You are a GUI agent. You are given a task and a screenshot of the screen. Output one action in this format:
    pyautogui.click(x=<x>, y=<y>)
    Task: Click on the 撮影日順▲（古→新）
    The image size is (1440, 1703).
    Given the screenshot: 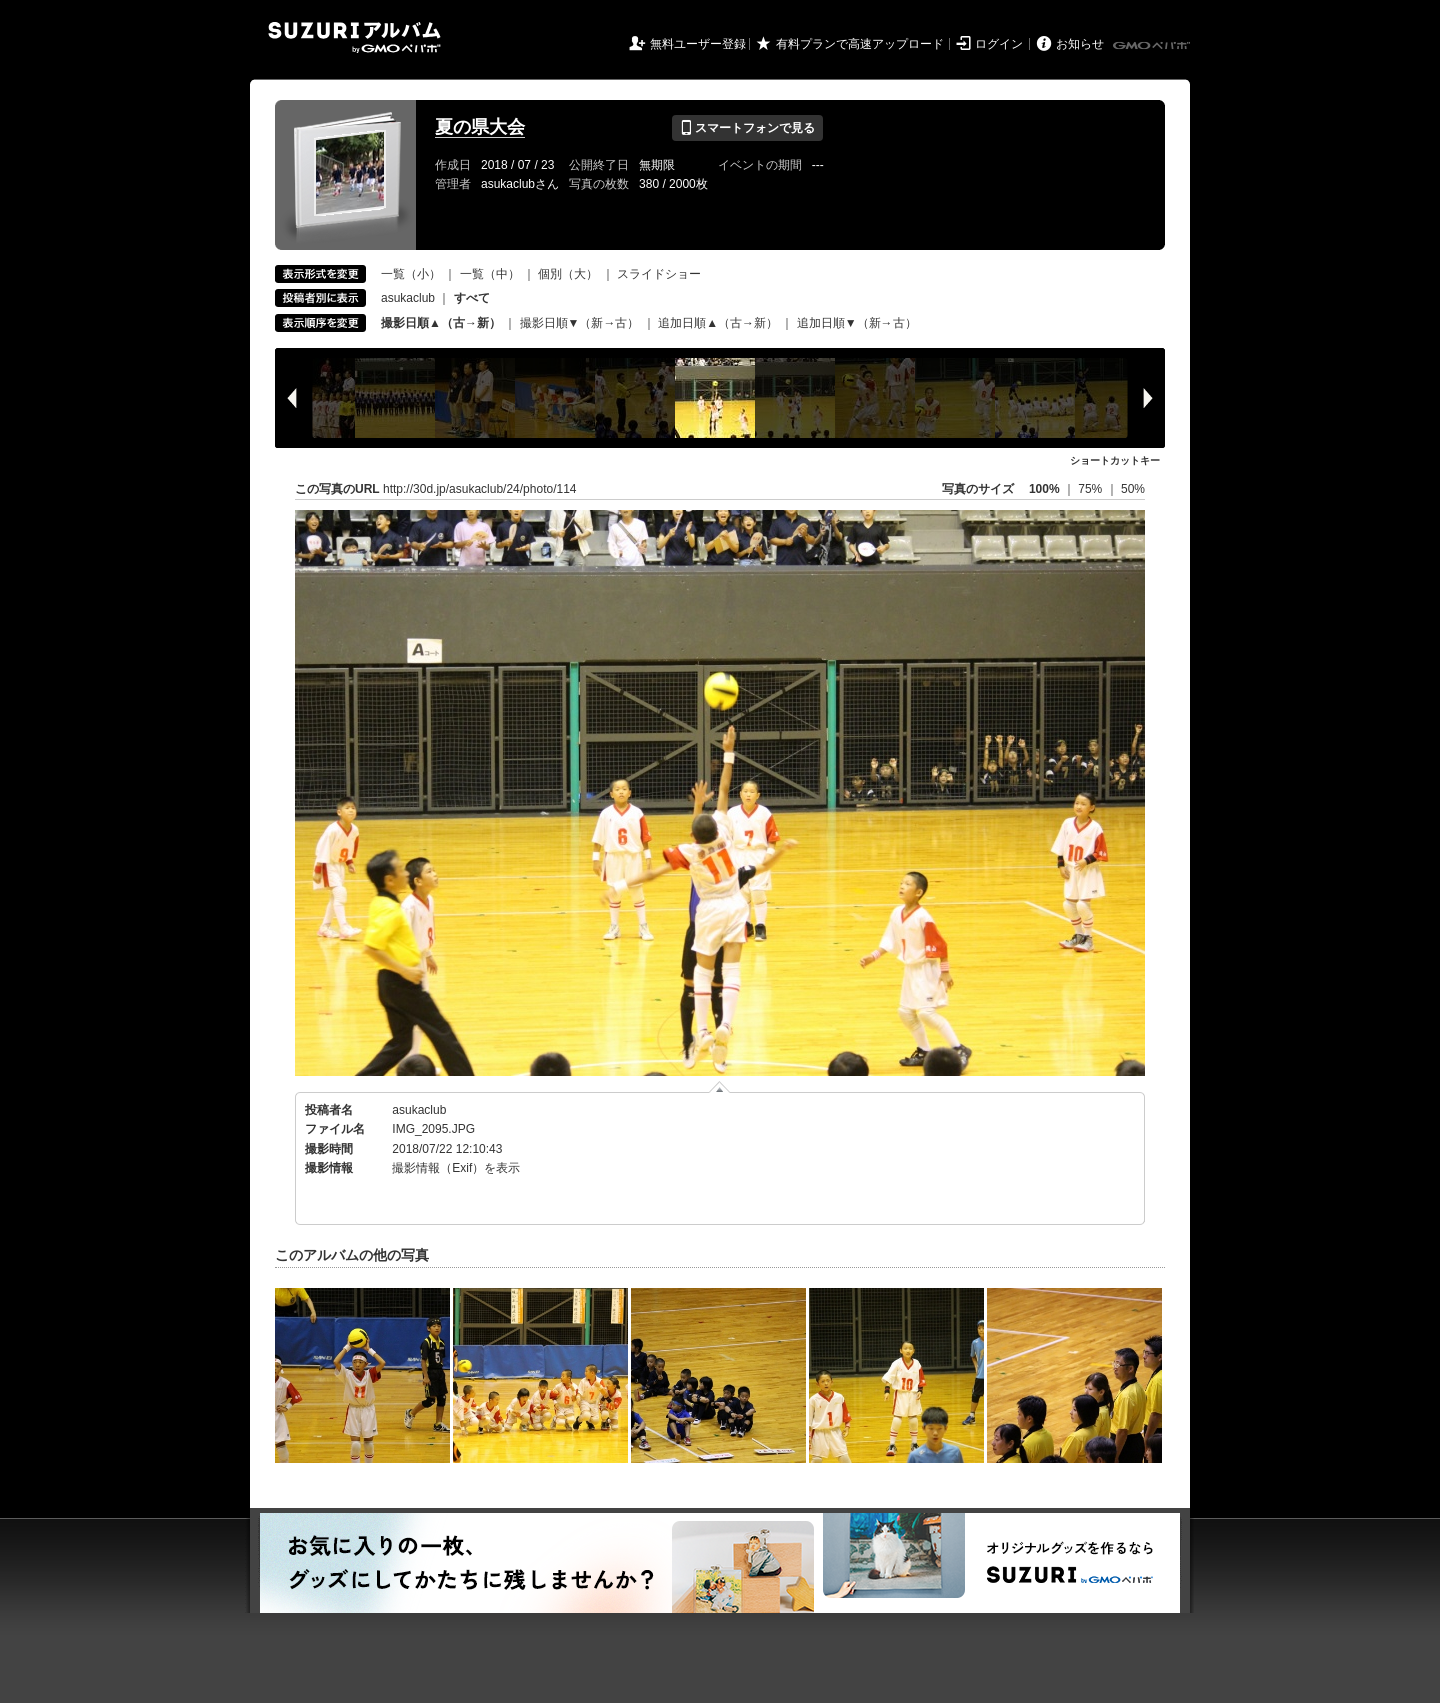 What is the action you would take?
    pyautogui.click(x=441, y=323)
    